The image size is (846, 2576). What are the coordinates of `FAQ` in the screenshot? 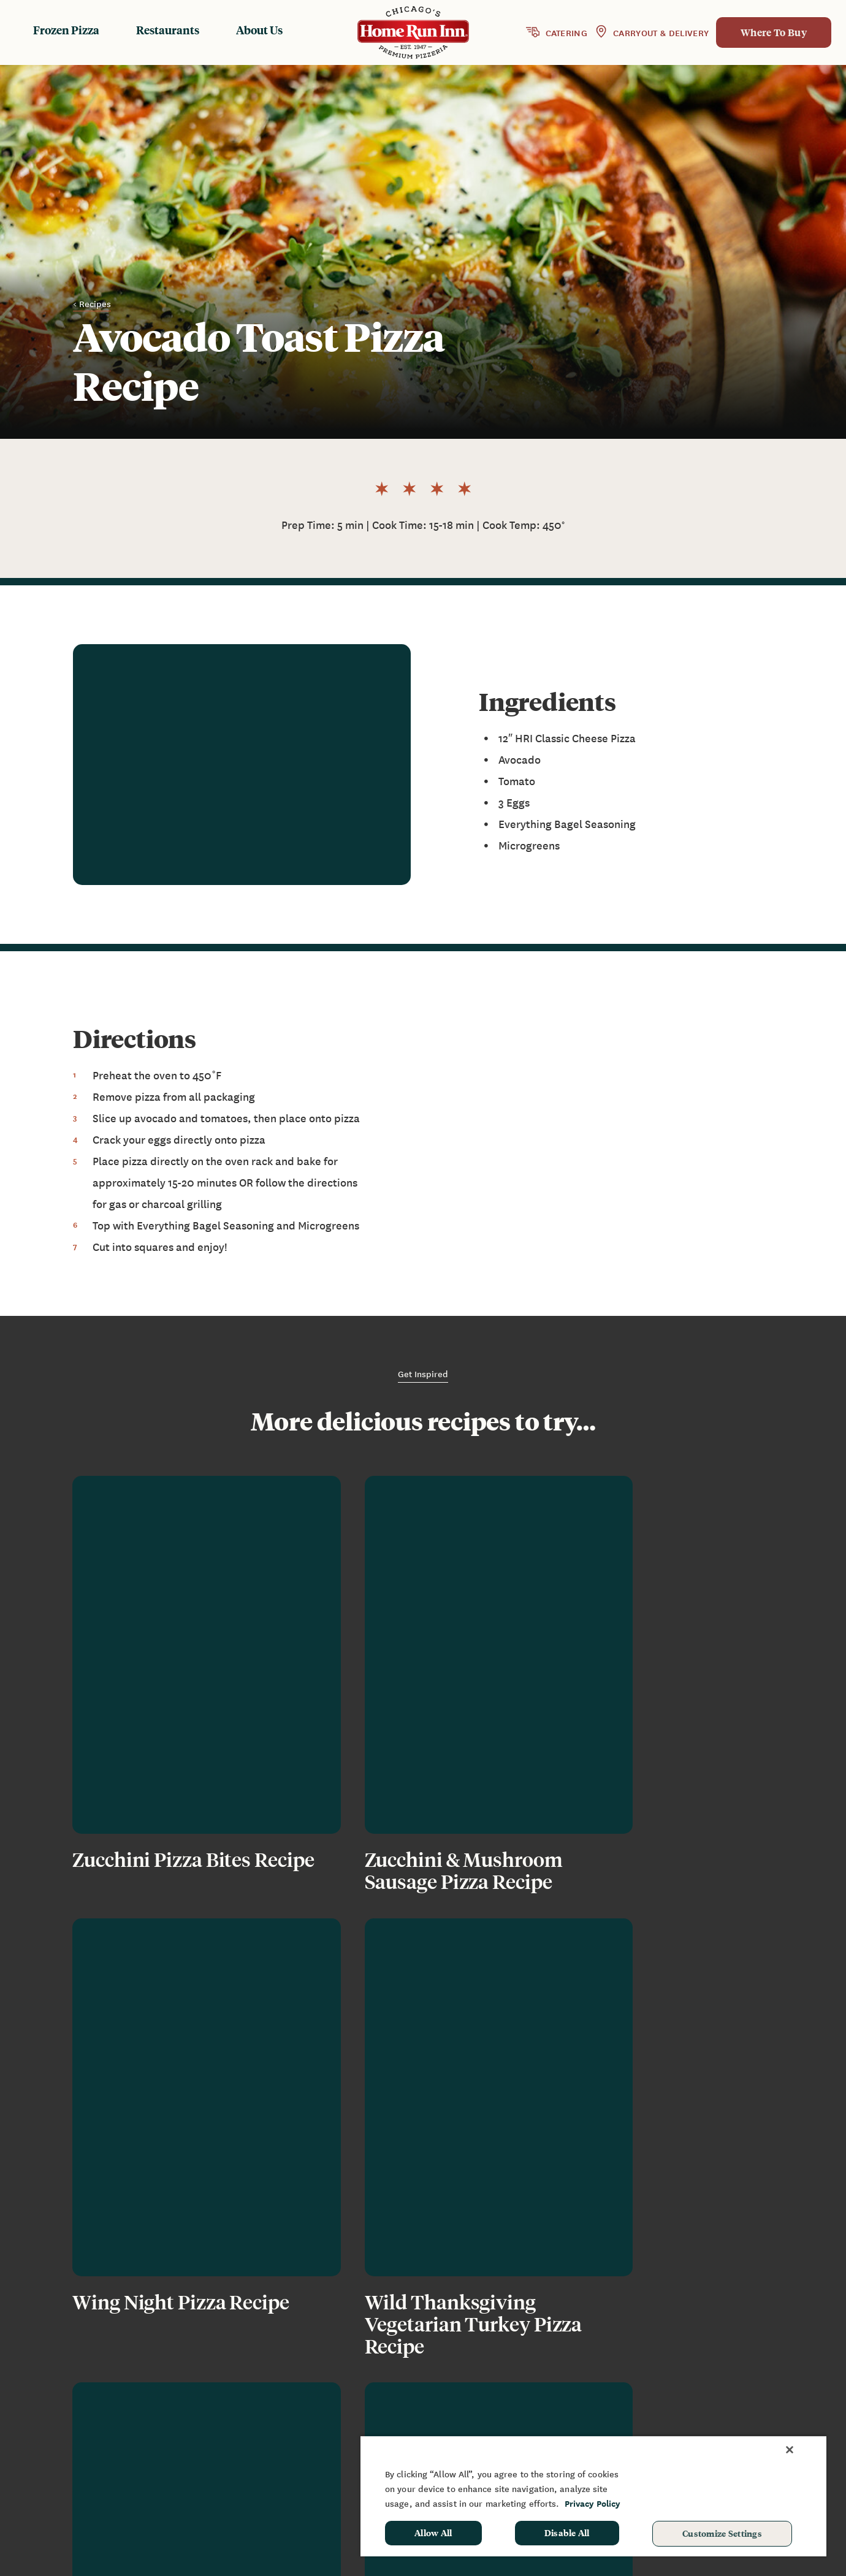 It's located at (603, 2401).